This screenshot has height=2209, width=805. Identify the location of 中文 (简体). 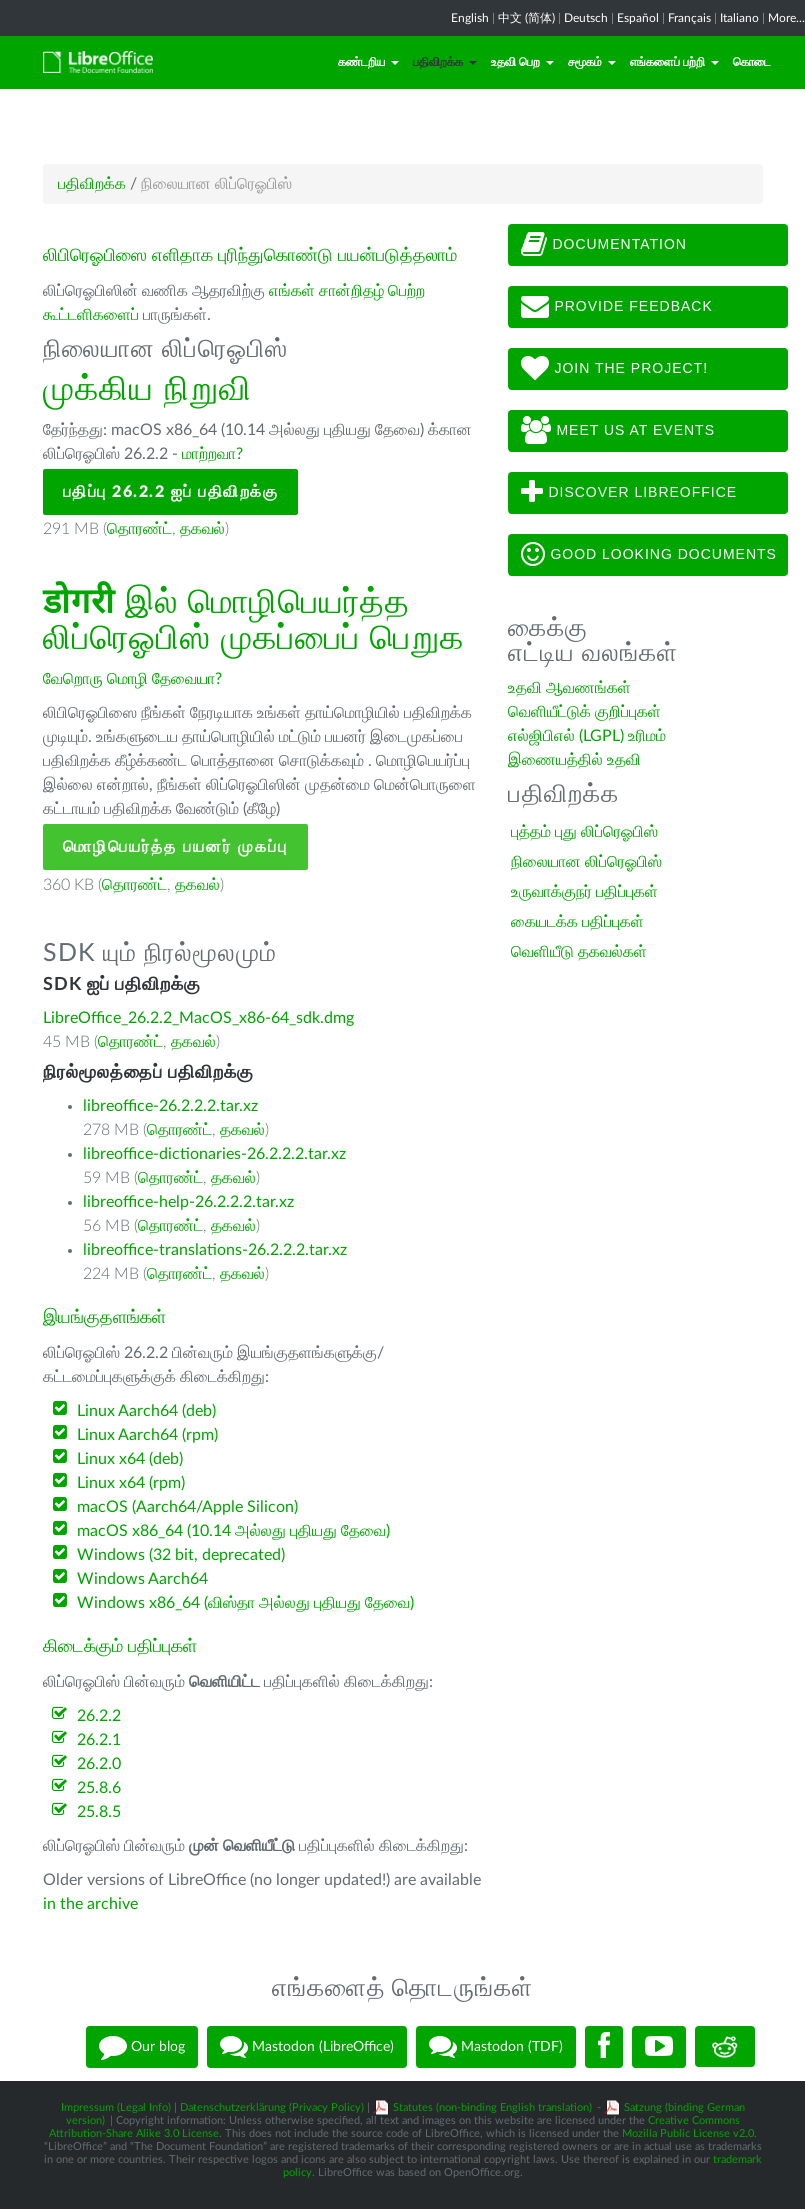
(526, 18).